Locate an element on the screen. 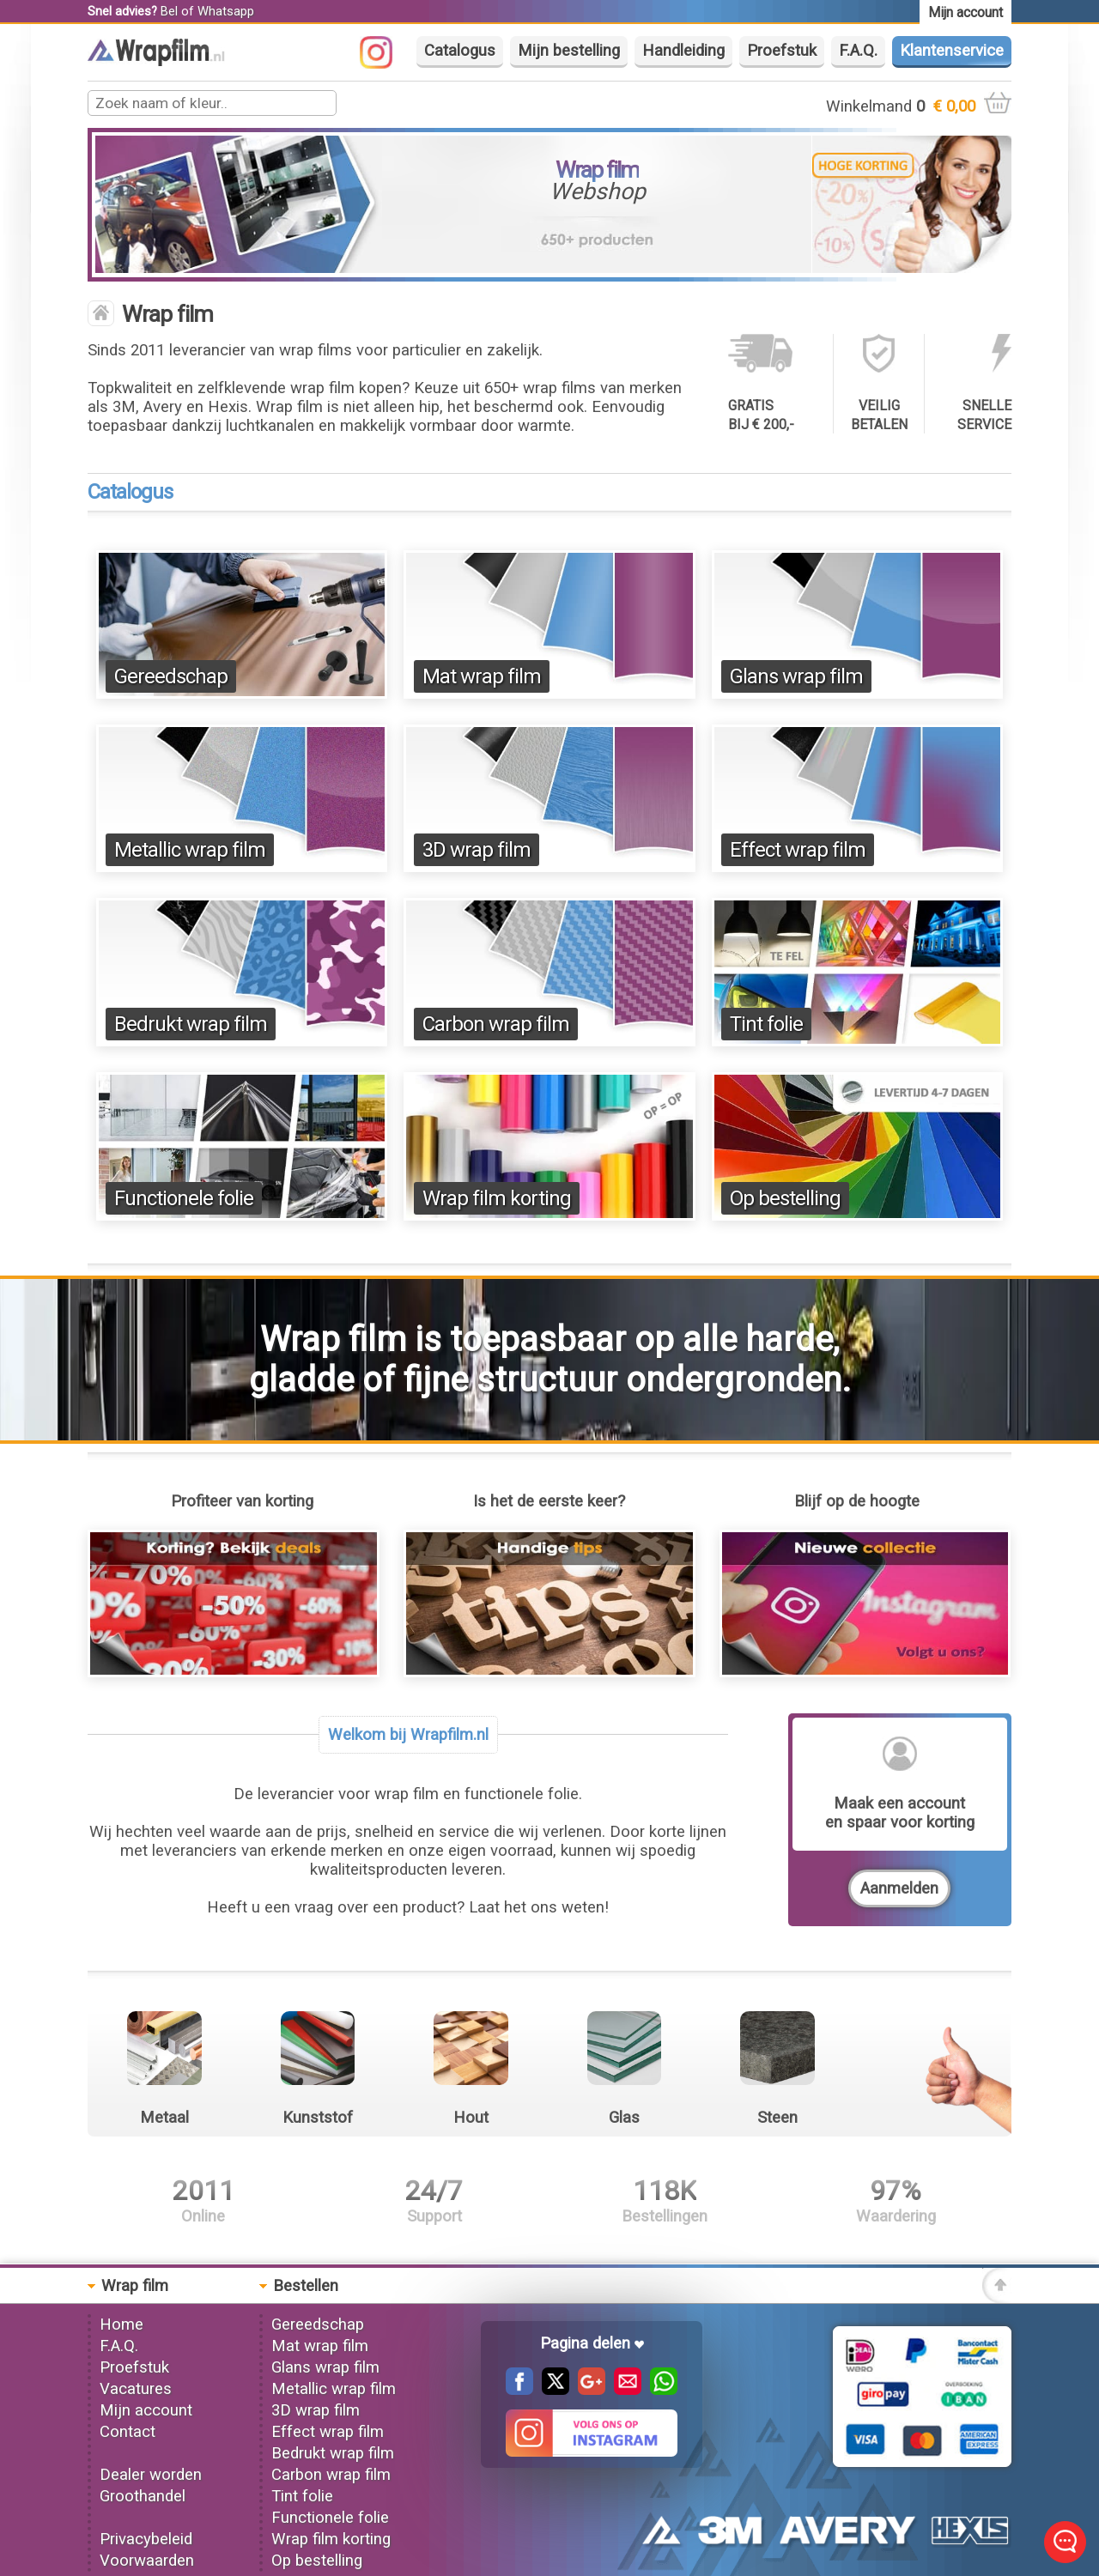 The image size is (1099, 2576). 3D wrap film is located at coordinates (476, 850).